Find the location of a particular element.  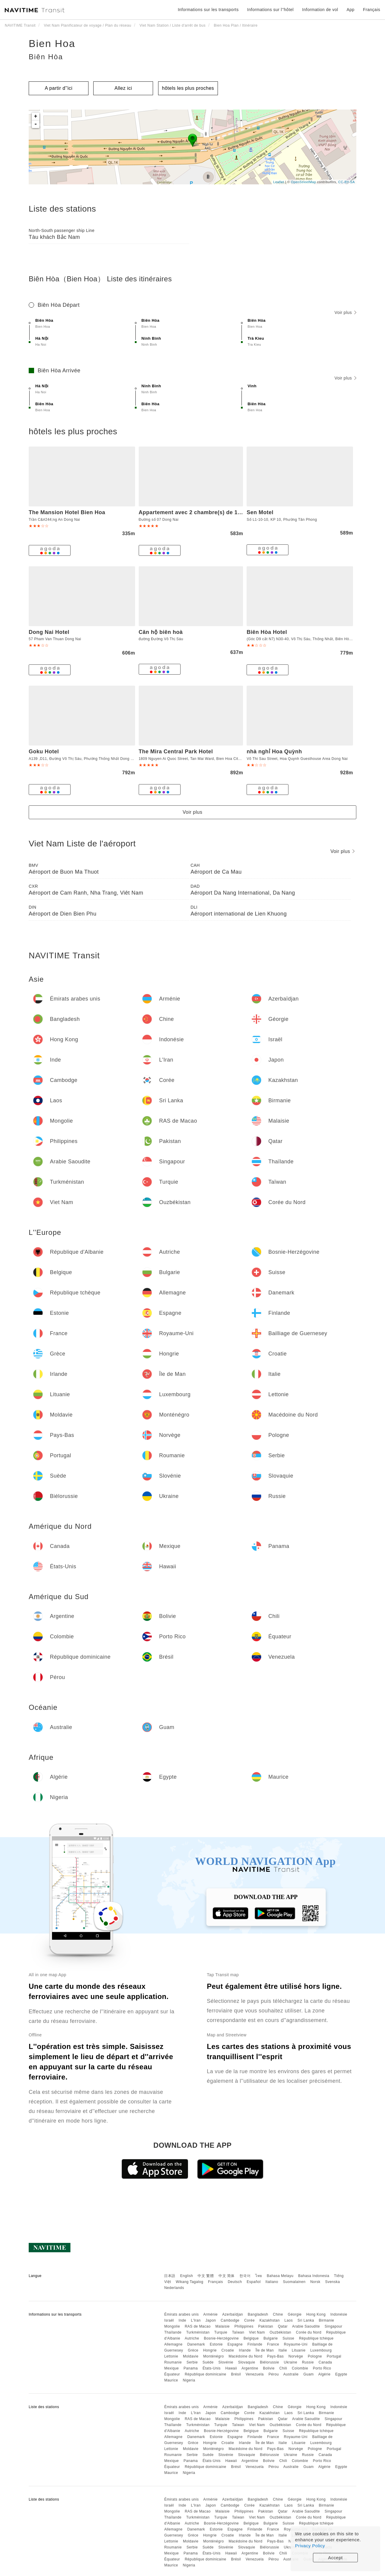

Portugal is located at coordinates (334, 2356).